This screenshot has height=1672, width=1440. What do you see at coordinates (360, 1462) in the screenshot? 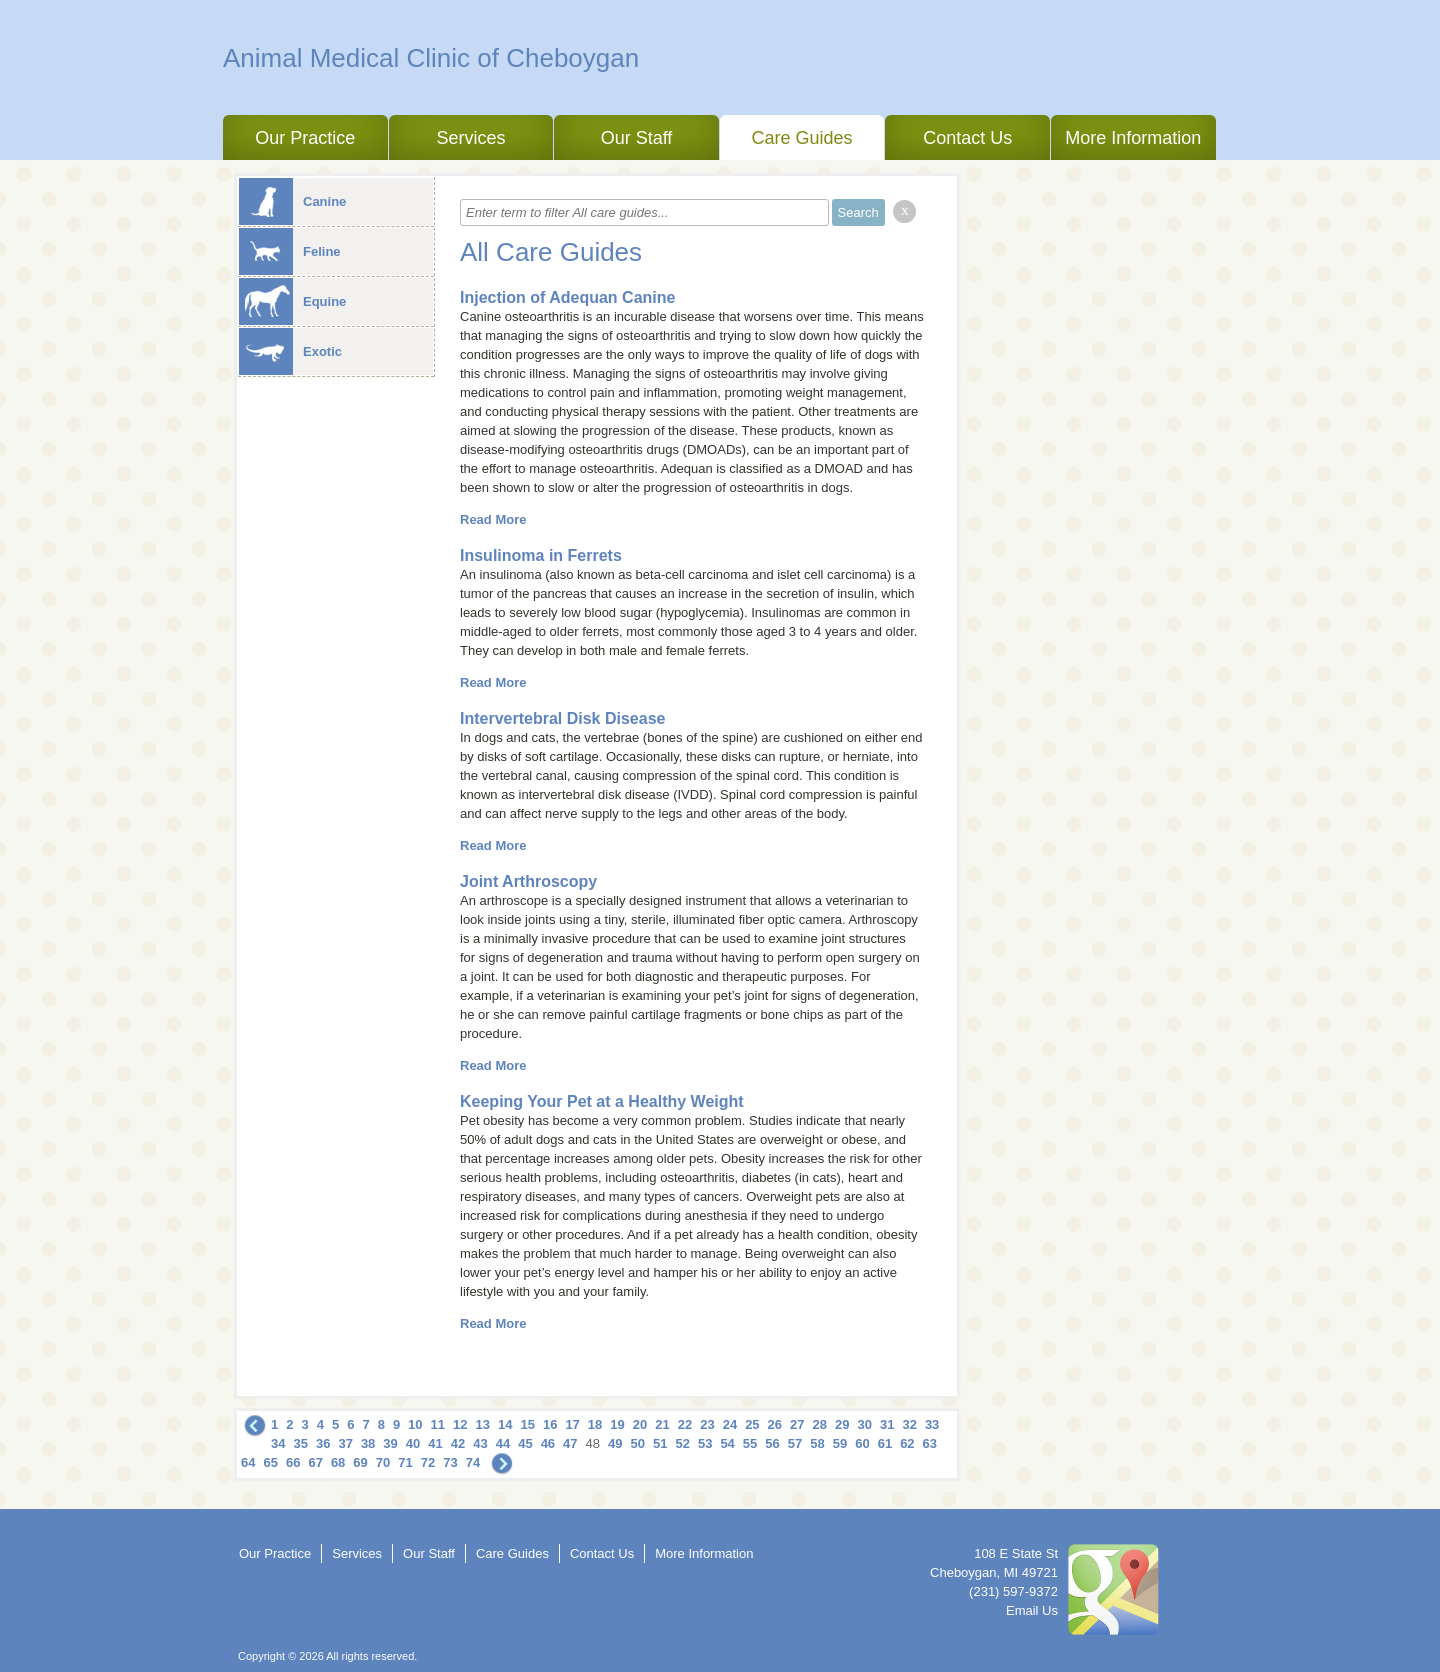
I see `69` at bounding box center [360, 1462].